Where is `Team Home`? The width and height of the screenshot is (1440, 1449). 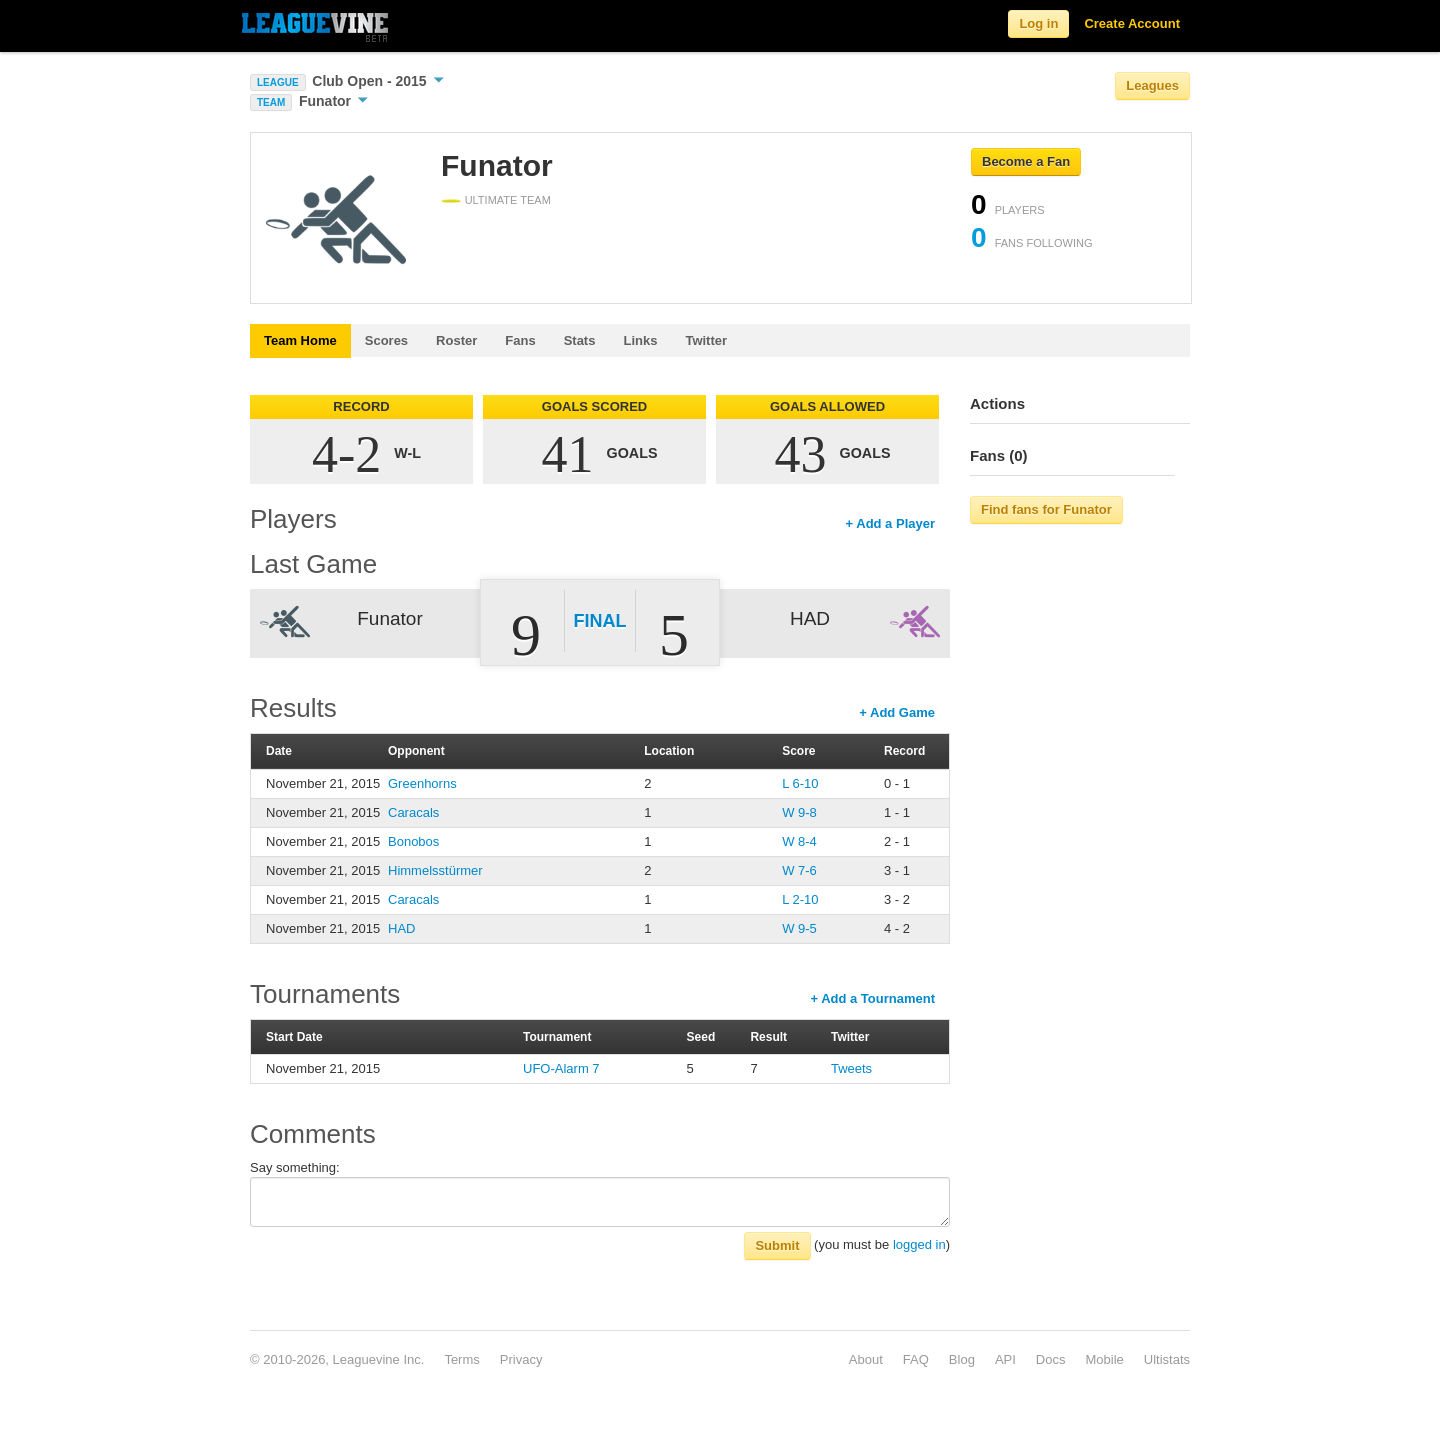
Team Home is located at coordinates (300, 340).